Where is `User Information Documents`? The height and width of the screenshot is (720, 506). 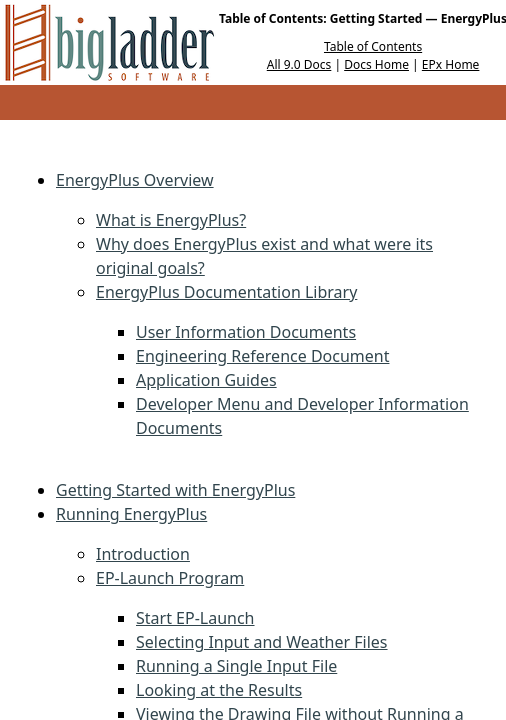
User Information Documents is located at coordinates (246, 332).